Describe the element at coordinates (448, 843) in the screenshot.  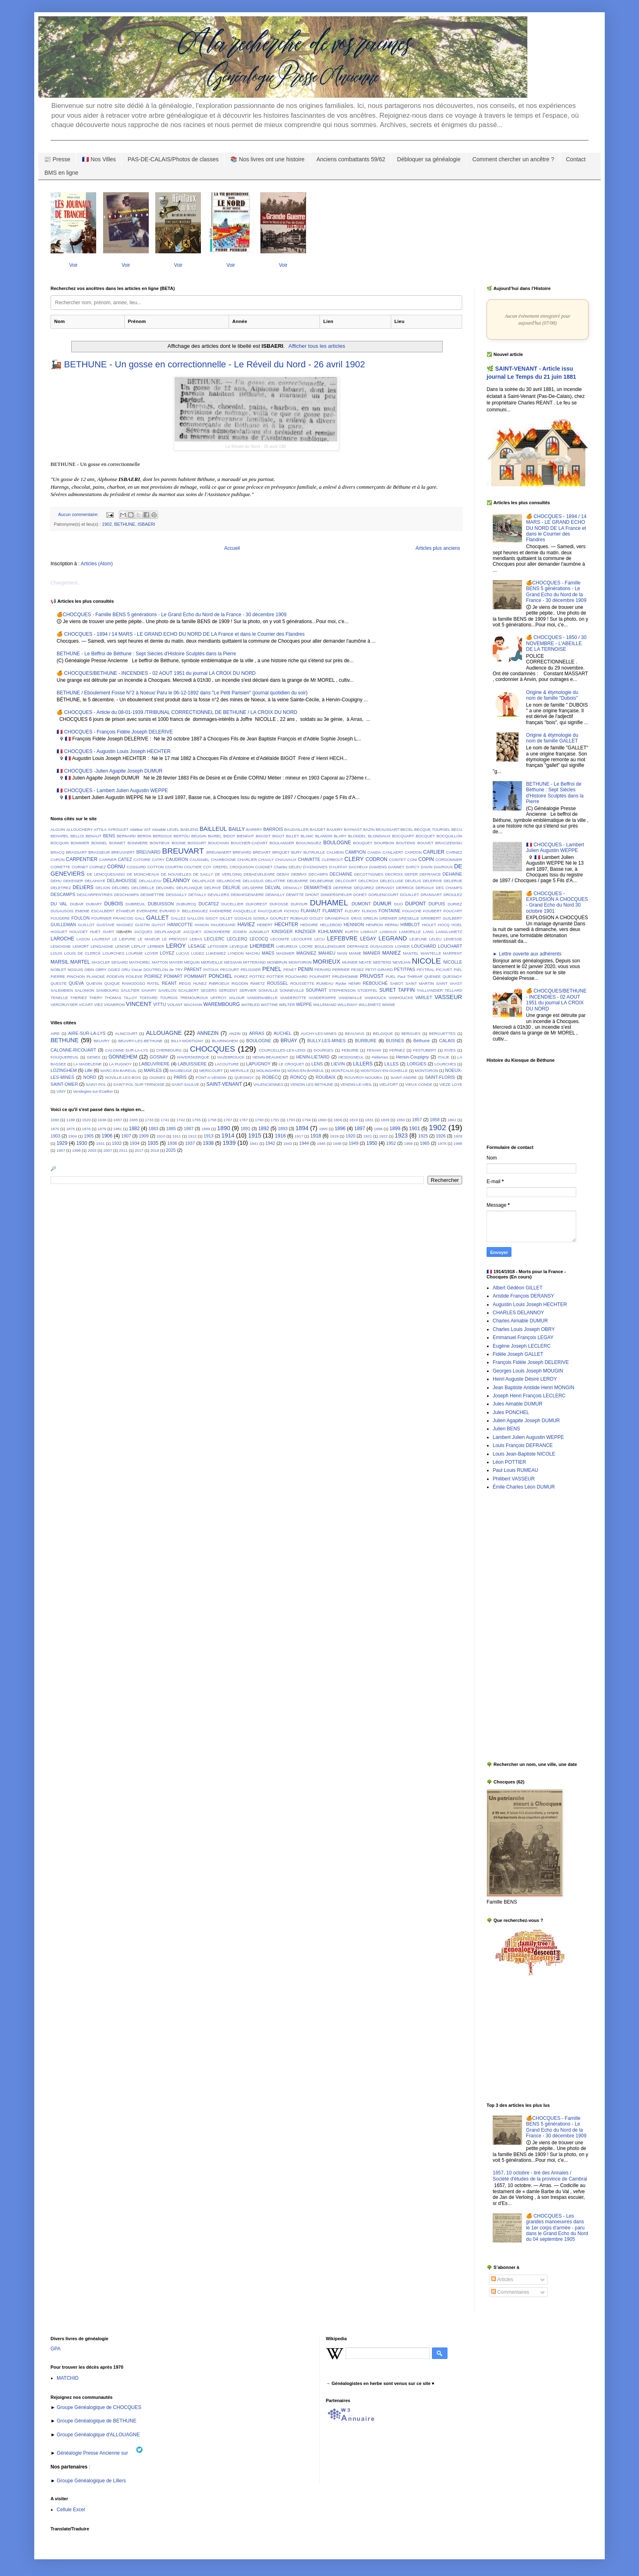
I see `BRACIZEWSKI` at that location.